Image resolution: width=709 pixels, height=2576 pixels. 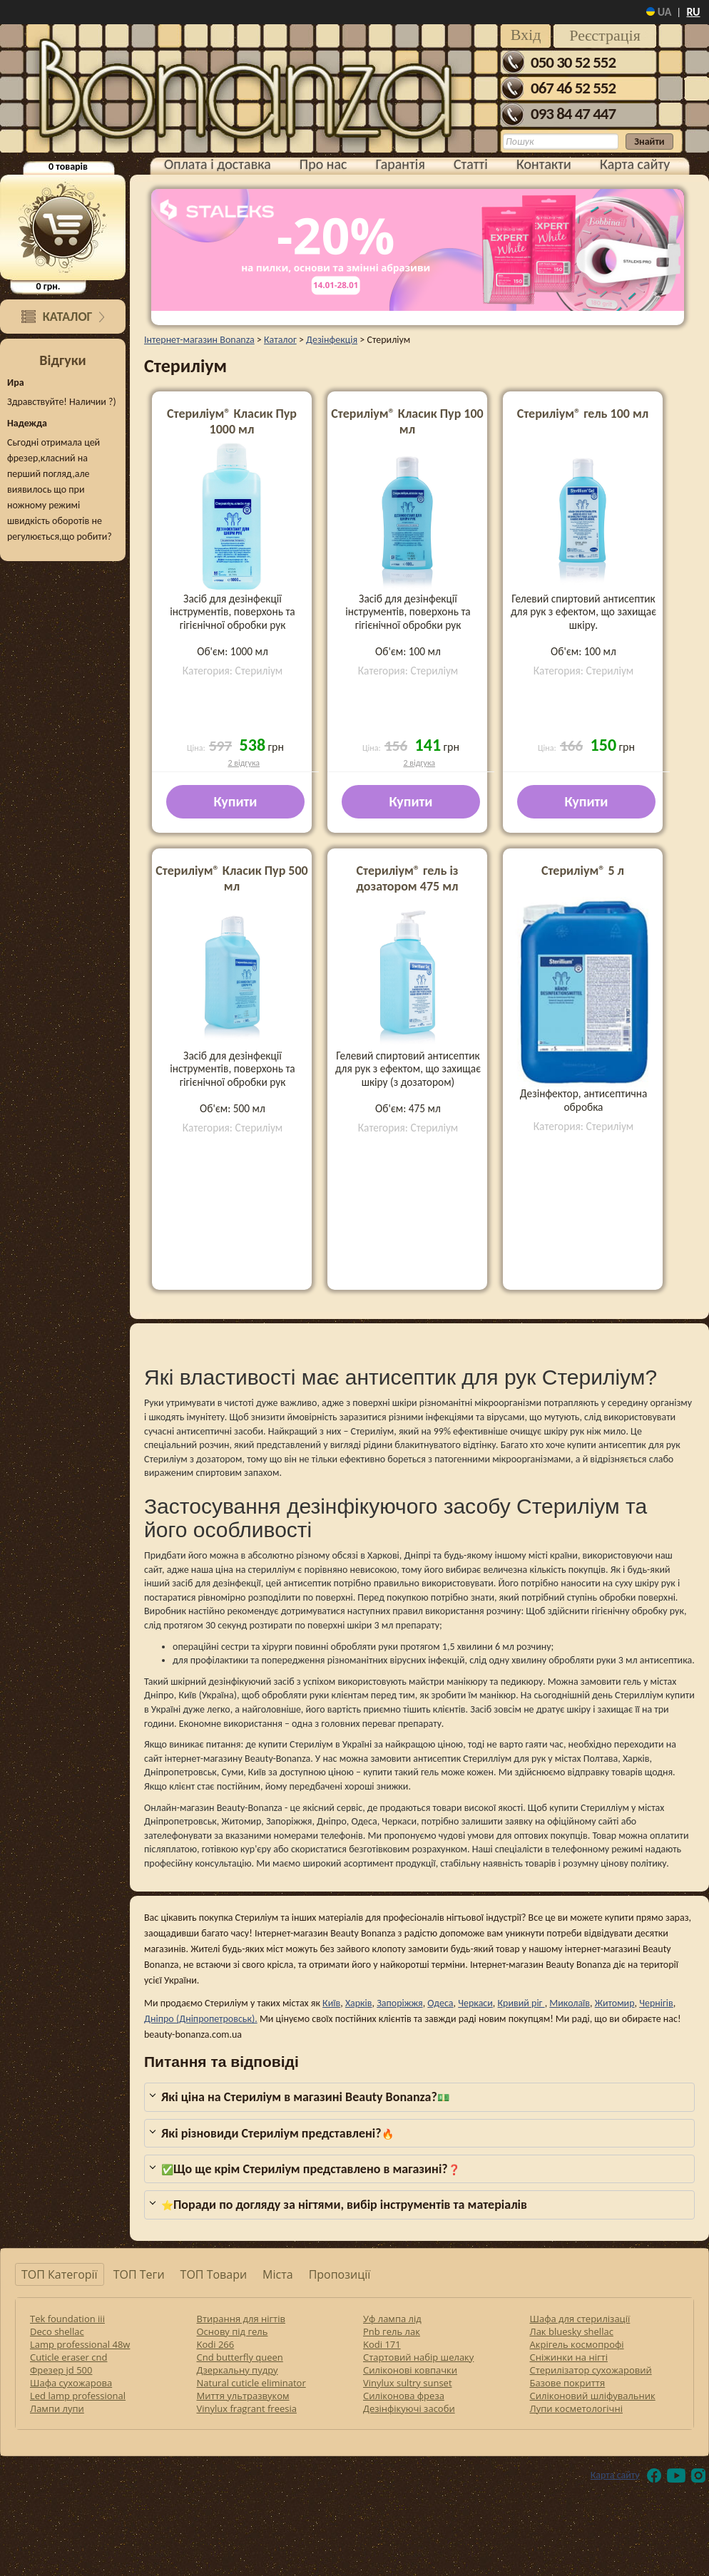 I want to click on Статті, so click(x=471, y=164).